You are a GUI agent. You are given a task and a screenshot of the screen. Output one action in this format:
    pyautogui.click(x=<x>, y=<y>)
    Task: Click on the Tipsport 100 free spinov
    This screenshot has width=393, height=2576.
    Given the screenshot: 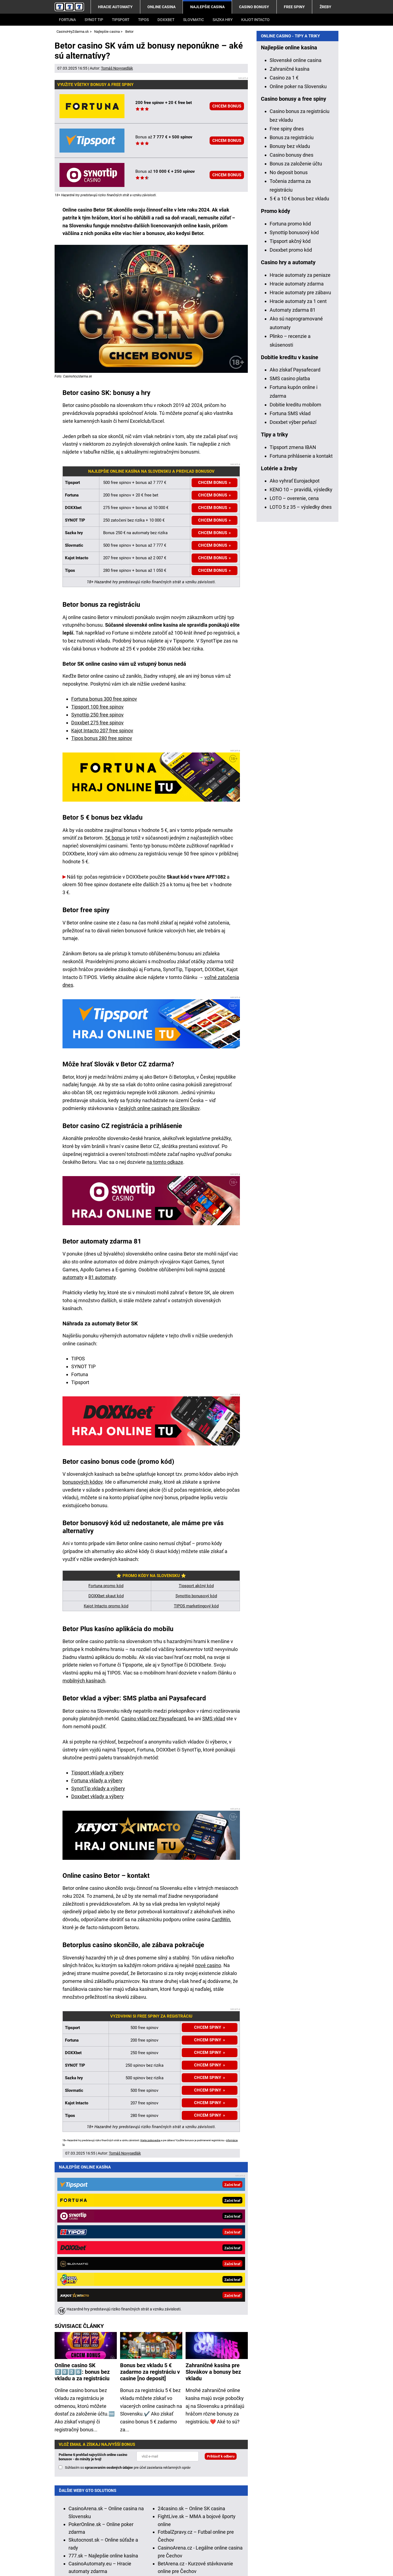 What is the action you would take?
    pyautogui.click(x=97, y=707)
    